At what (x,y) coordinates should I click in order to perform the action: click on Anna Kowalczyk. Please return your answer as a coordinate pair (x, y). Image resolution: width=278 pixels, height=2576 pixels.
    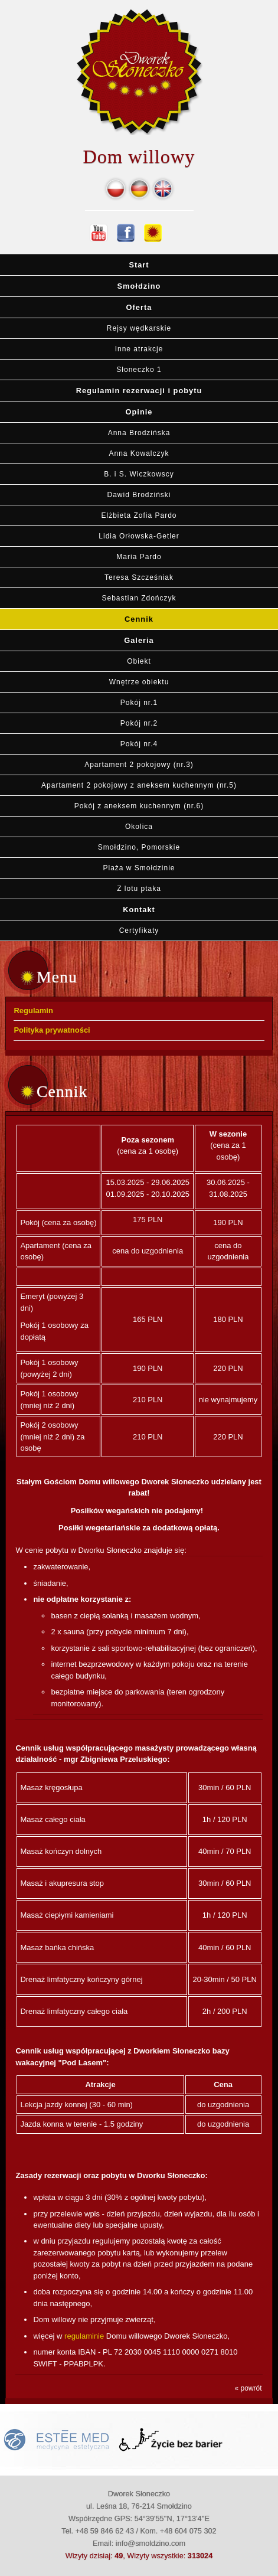
    Looking at the image, I should click on (139, 453).